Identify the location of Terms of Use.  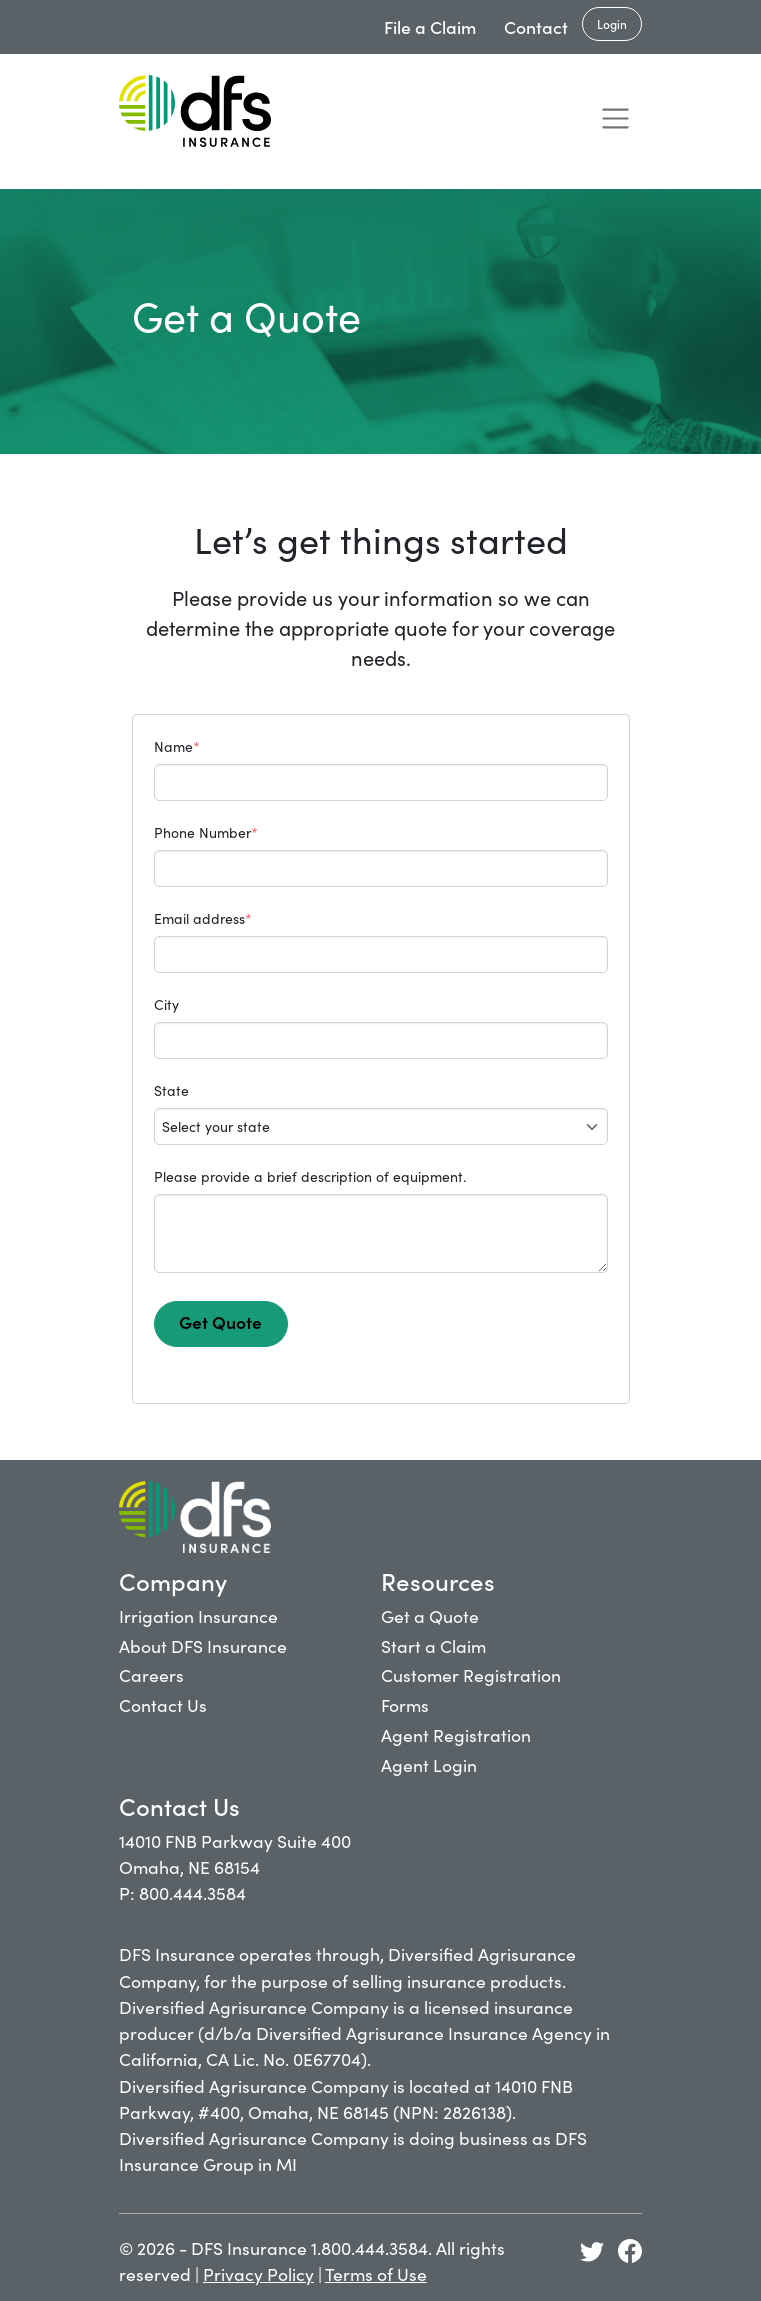
(376, 2273).